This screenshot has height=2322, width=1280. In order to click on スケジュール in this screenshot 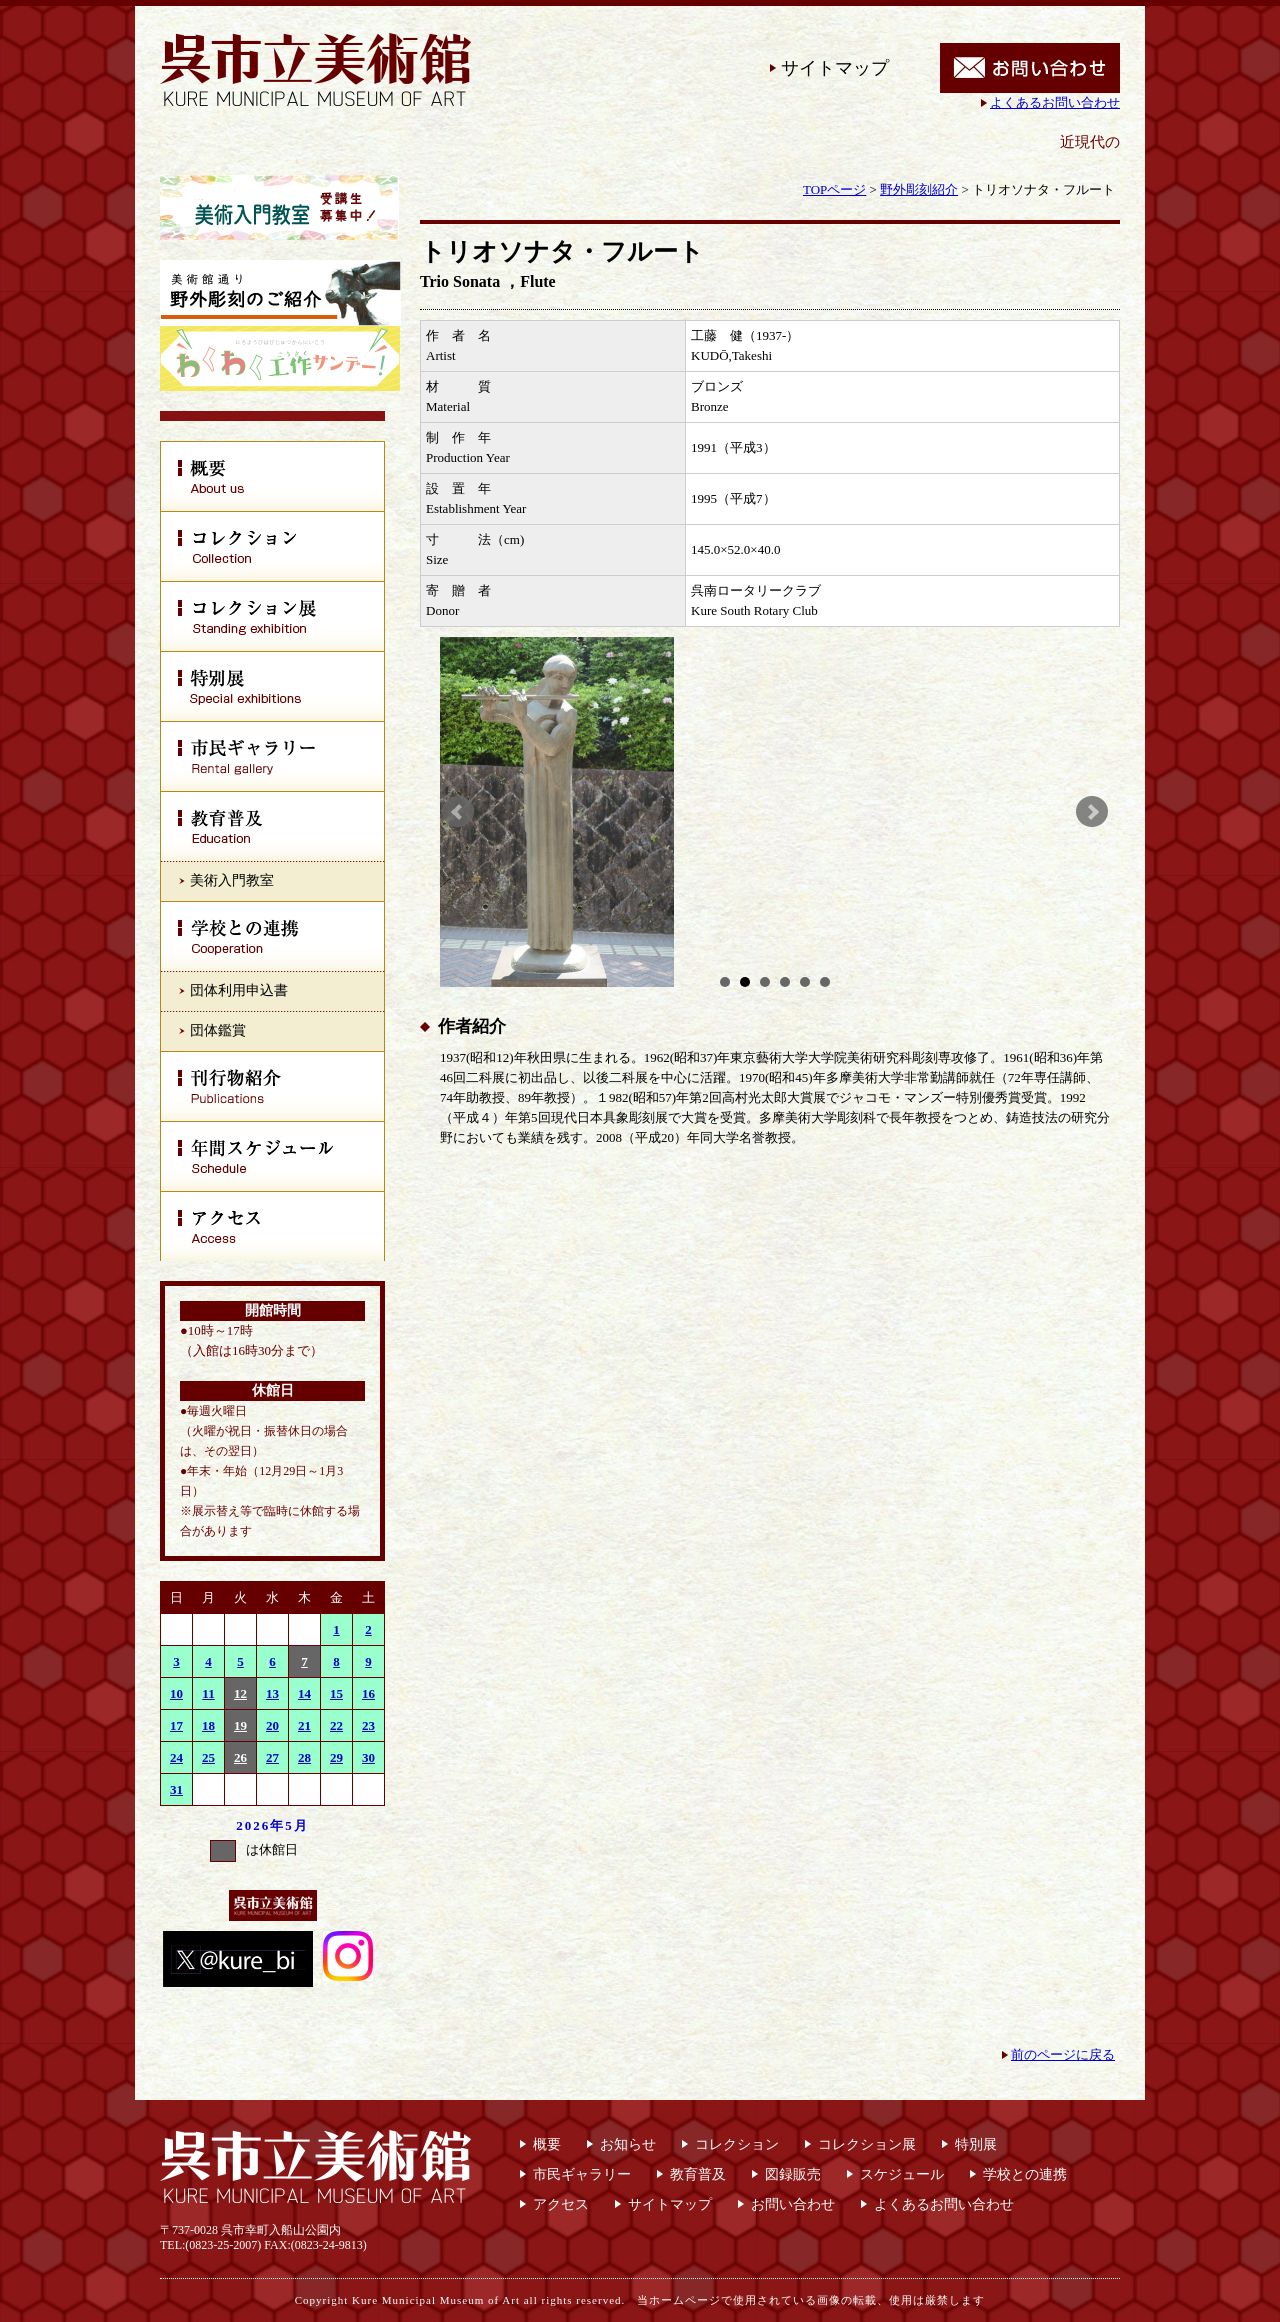, I will do `click(902, 2174)`.